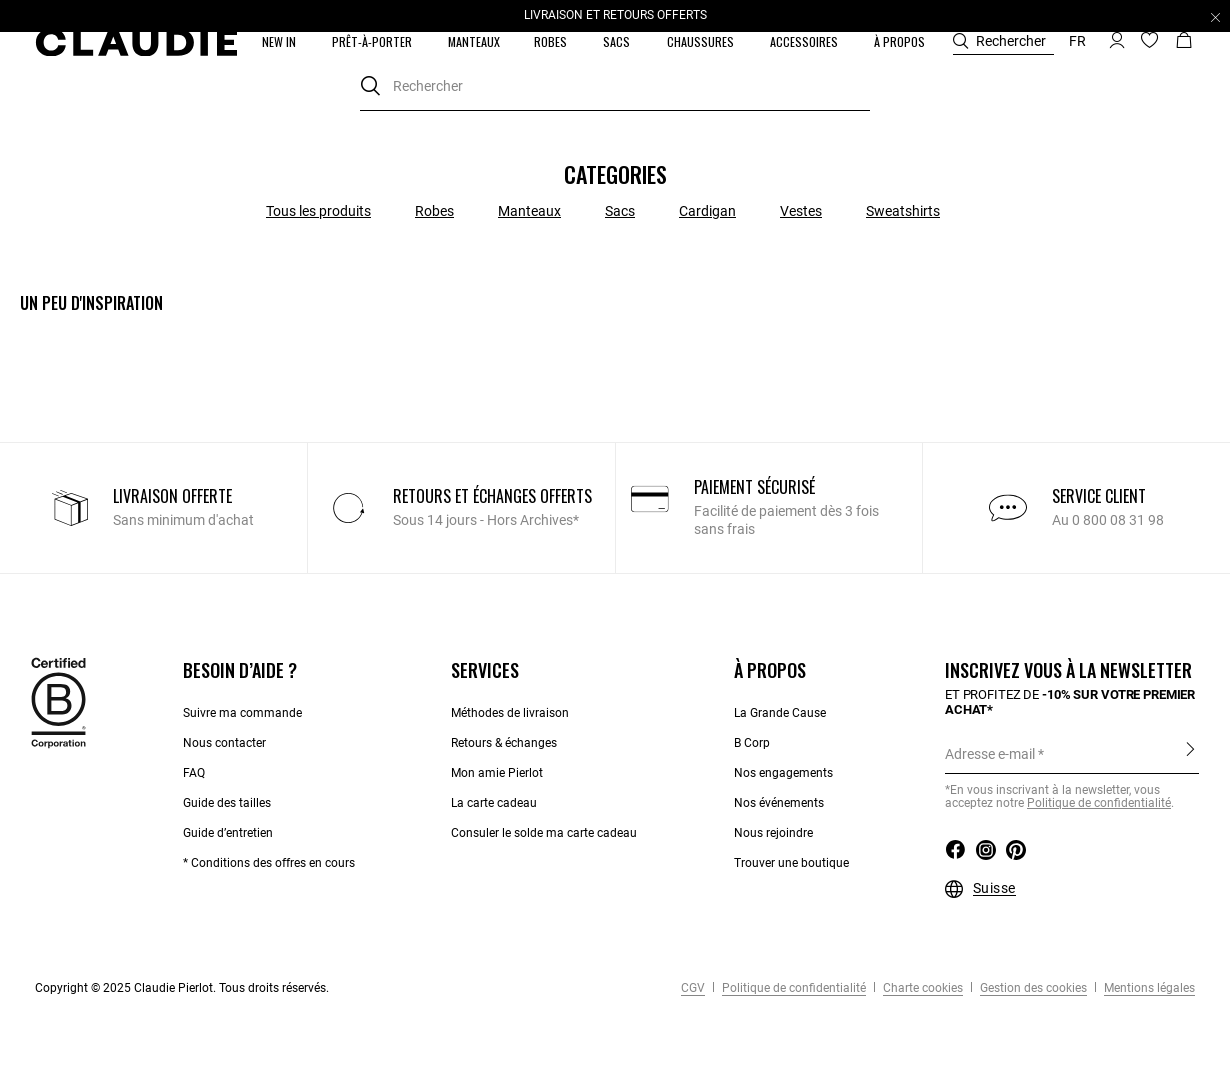 The height and width of the screenshot is (1090, 1230). Describe the element at coordinates (1072, 754) in the screenshot. I see `[Adresse e-mail]` at that location.